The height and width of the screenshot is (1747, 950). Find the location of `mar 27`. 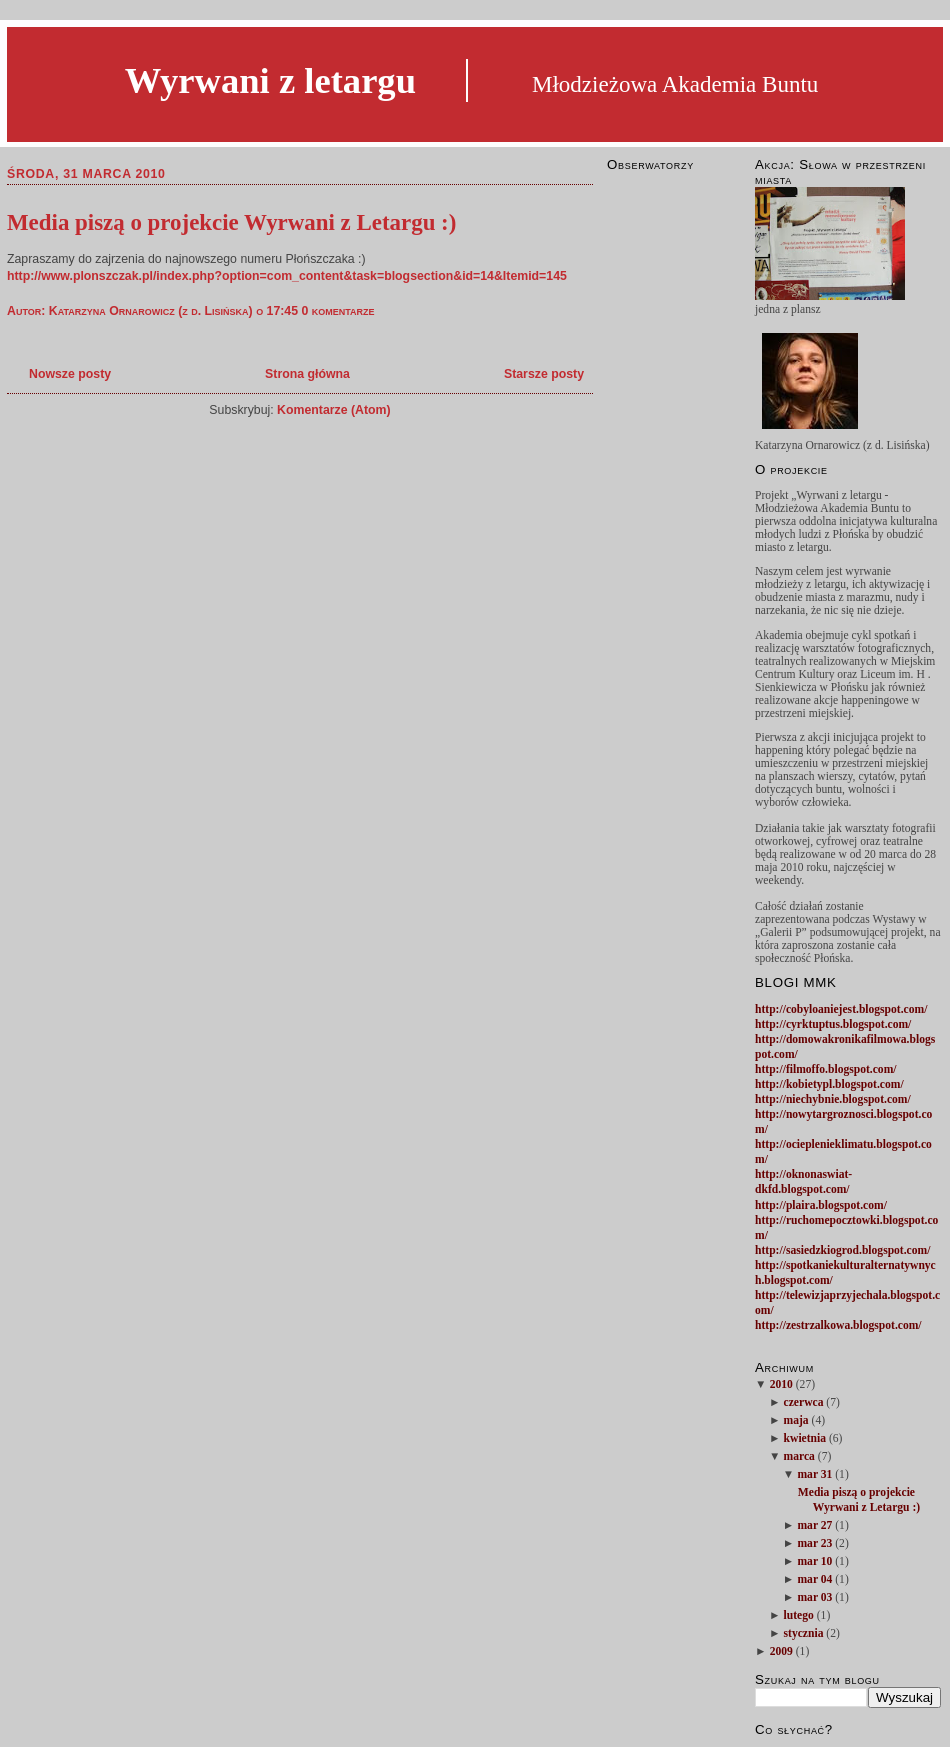

mar 27 is located at coordinates (814, 1525).